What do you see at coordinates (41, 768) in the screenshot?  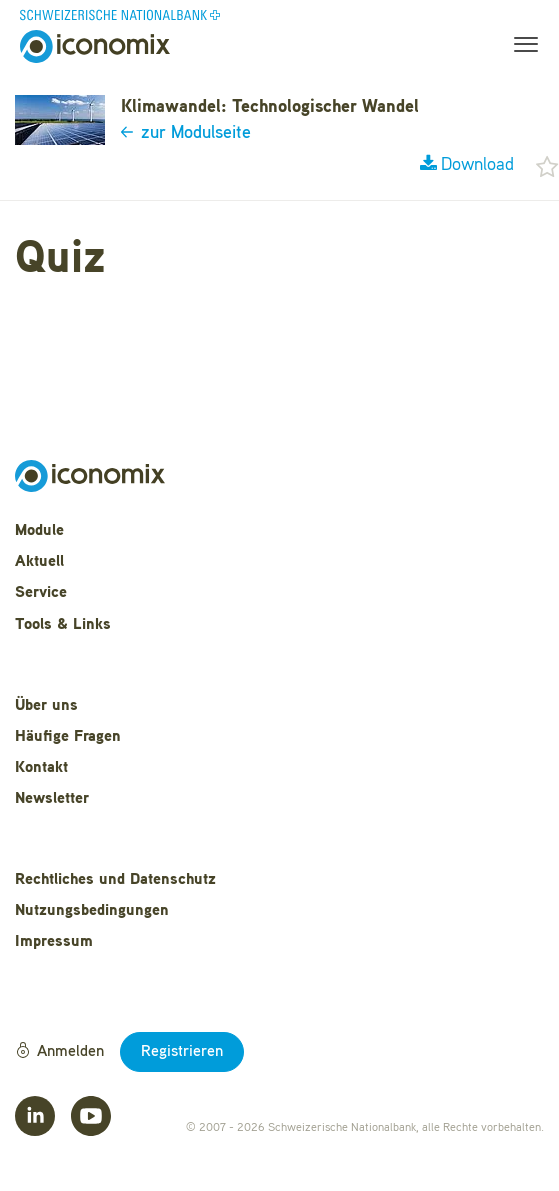 I see `Kontakt` at bounding box center [41, 768].